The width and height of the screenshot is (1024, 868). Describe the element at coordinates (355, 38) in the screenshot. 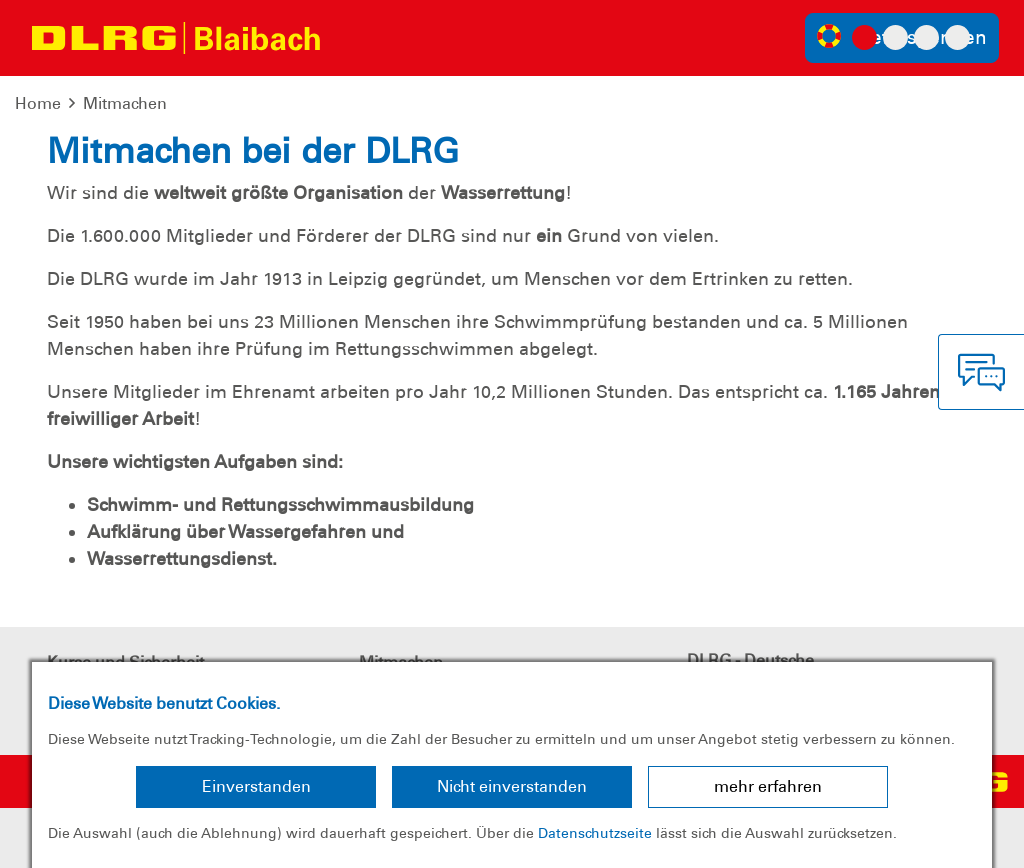

I see `[Toggle navigation]` at that location.